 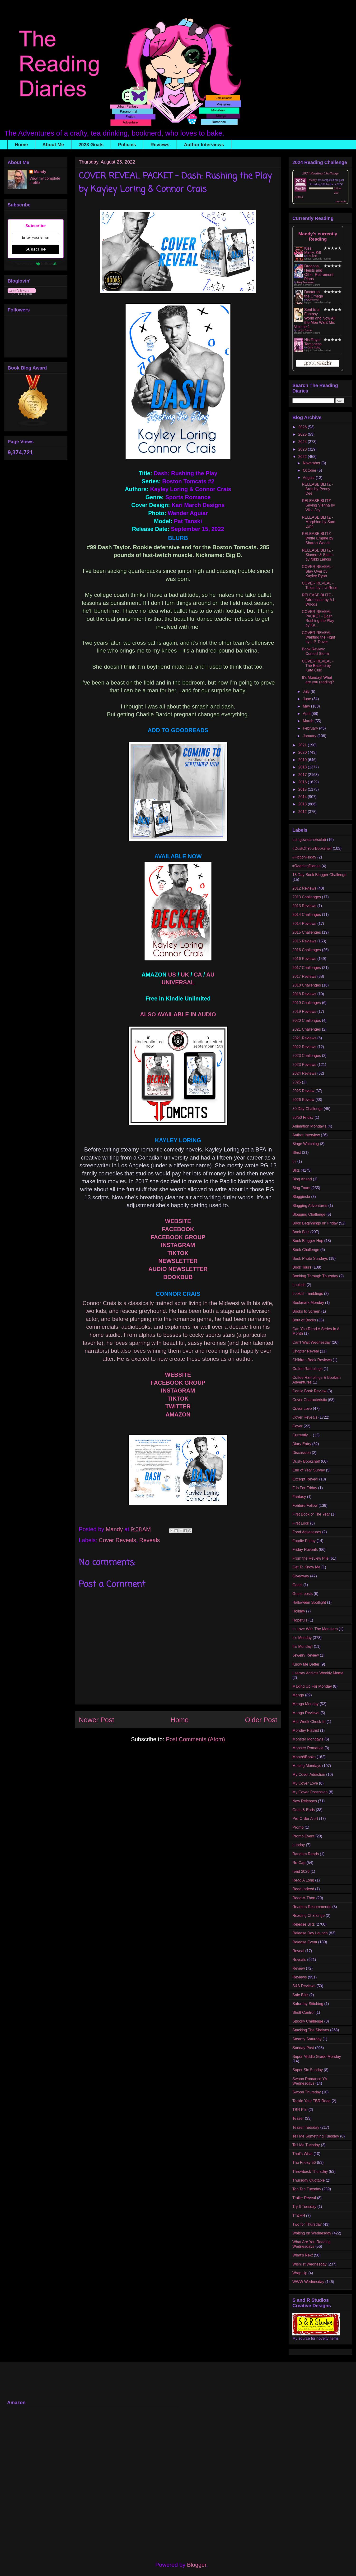 What do you see at coordinates (311, 2101) in the screenshot?
I see `Tackle Your TBR Read` at bounding box center [311, 2101].